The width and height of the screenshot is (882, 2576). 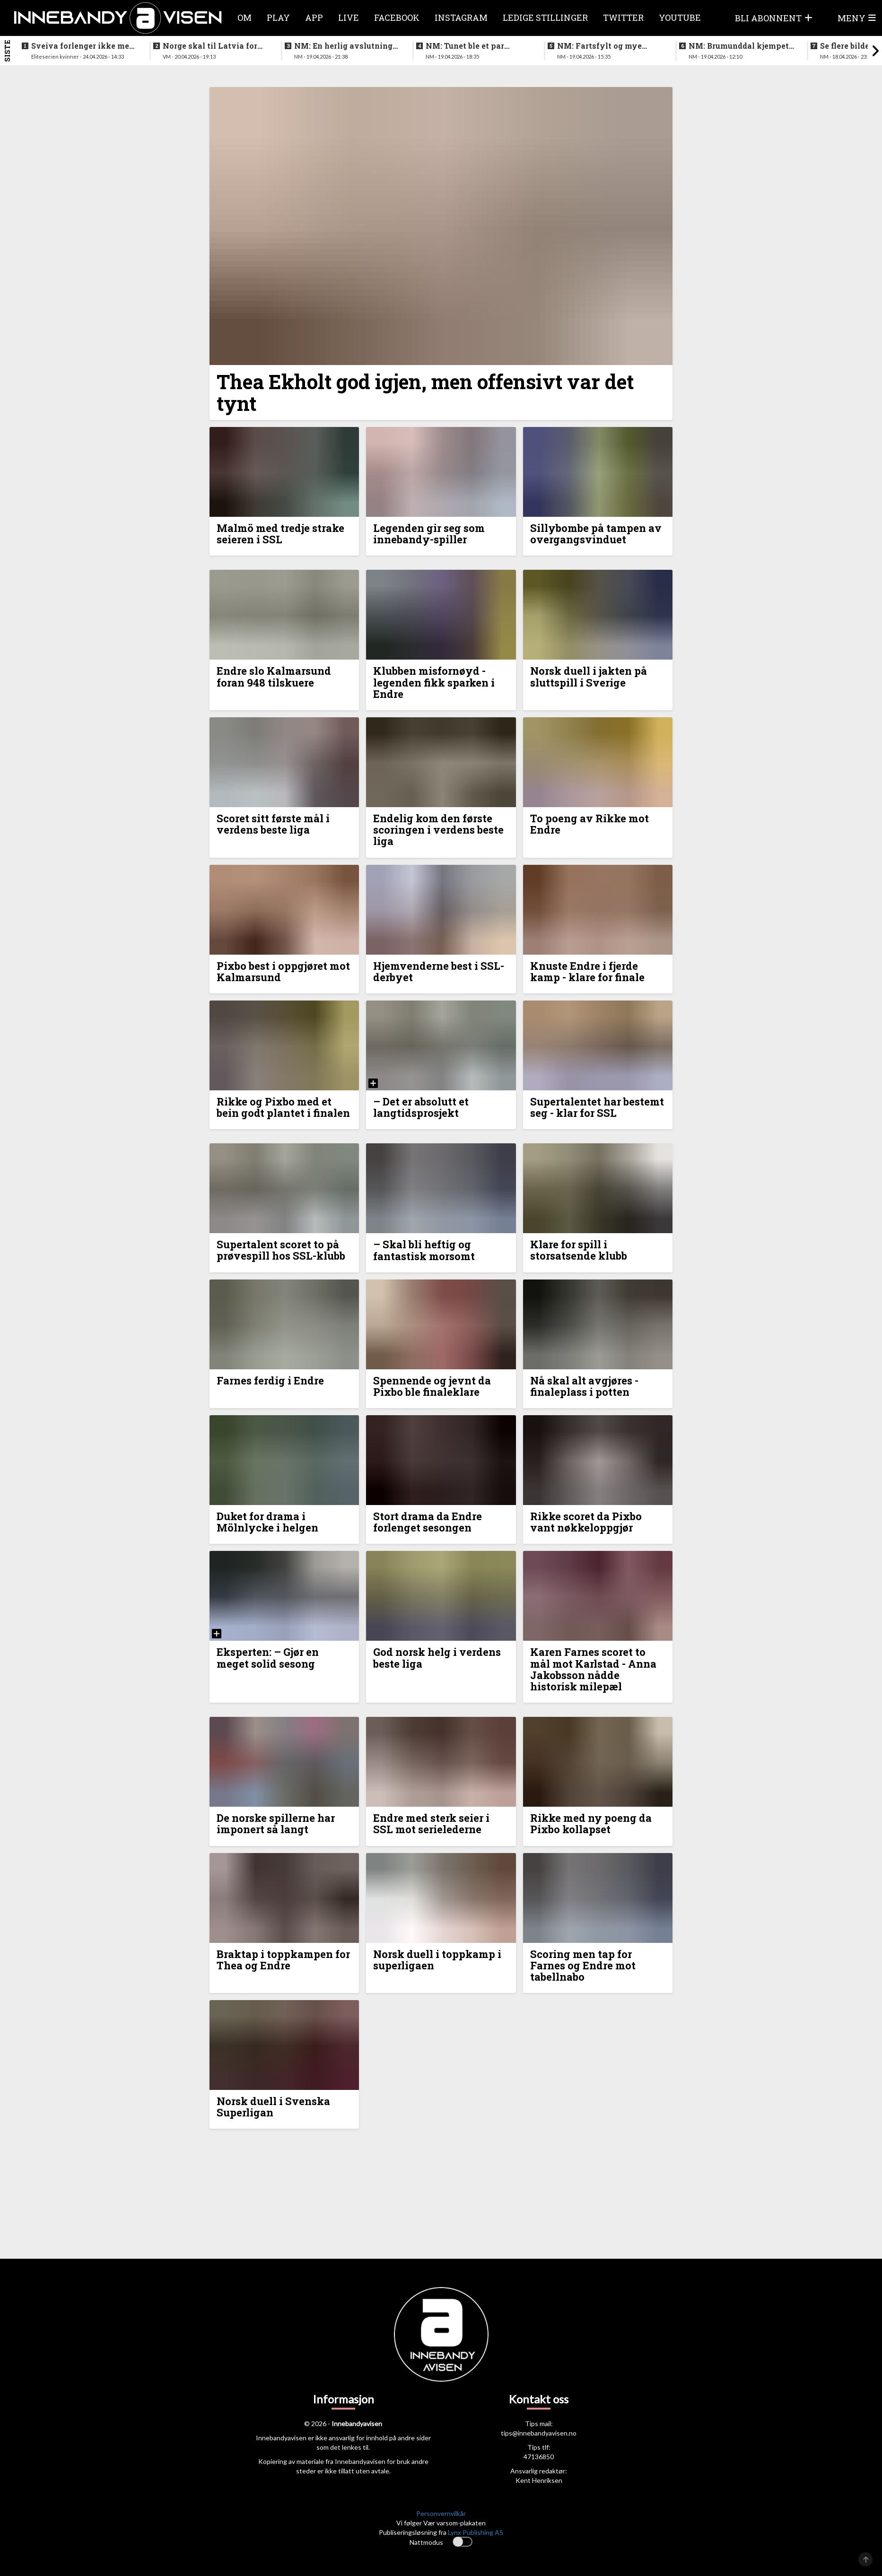 What do you see at coordinates (605, 46) in the screenshot?
I see `NM: Fartsfylt og mye følelser i finalen mellom de yngste guttene` at bounding box center [605, 46].